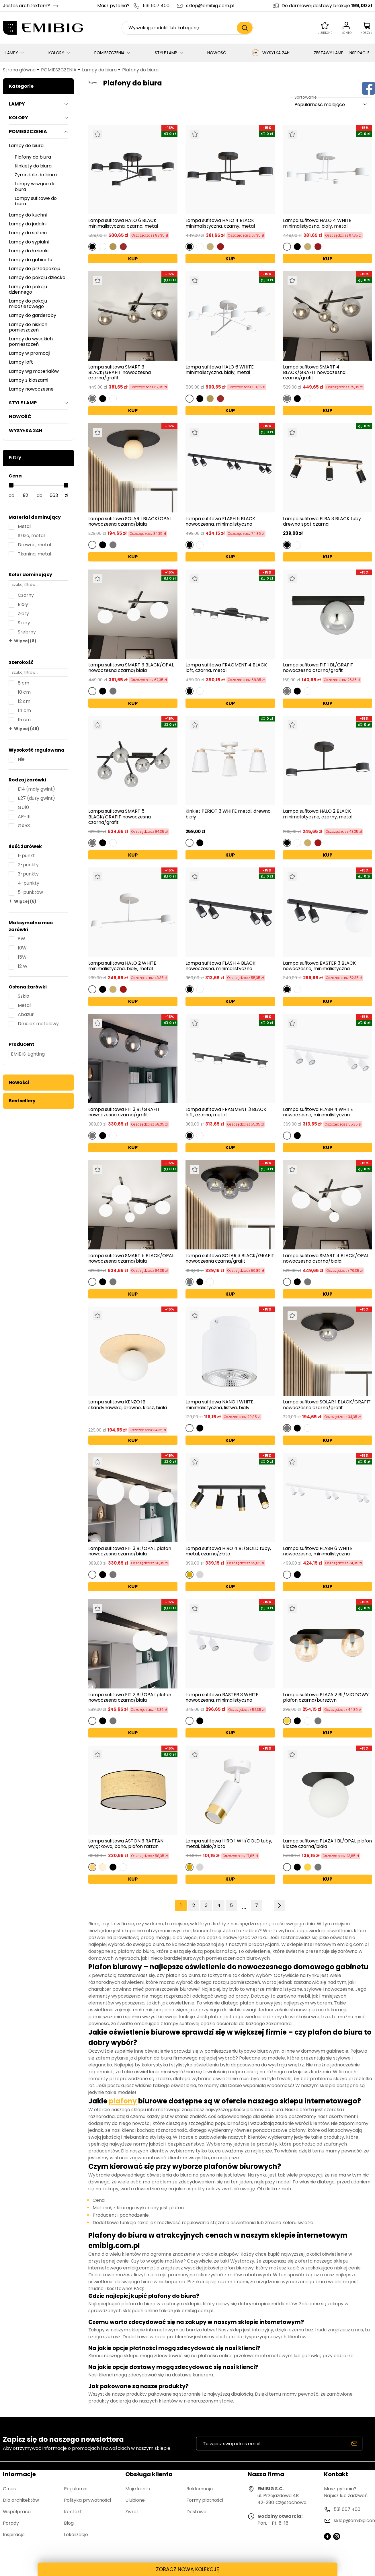 Image resolution: width=375 pixels, height=2576 pixels. Describe the element at coordinates (31, 389) in the screenshot. I see `Lampy nowoczesne` at that location.